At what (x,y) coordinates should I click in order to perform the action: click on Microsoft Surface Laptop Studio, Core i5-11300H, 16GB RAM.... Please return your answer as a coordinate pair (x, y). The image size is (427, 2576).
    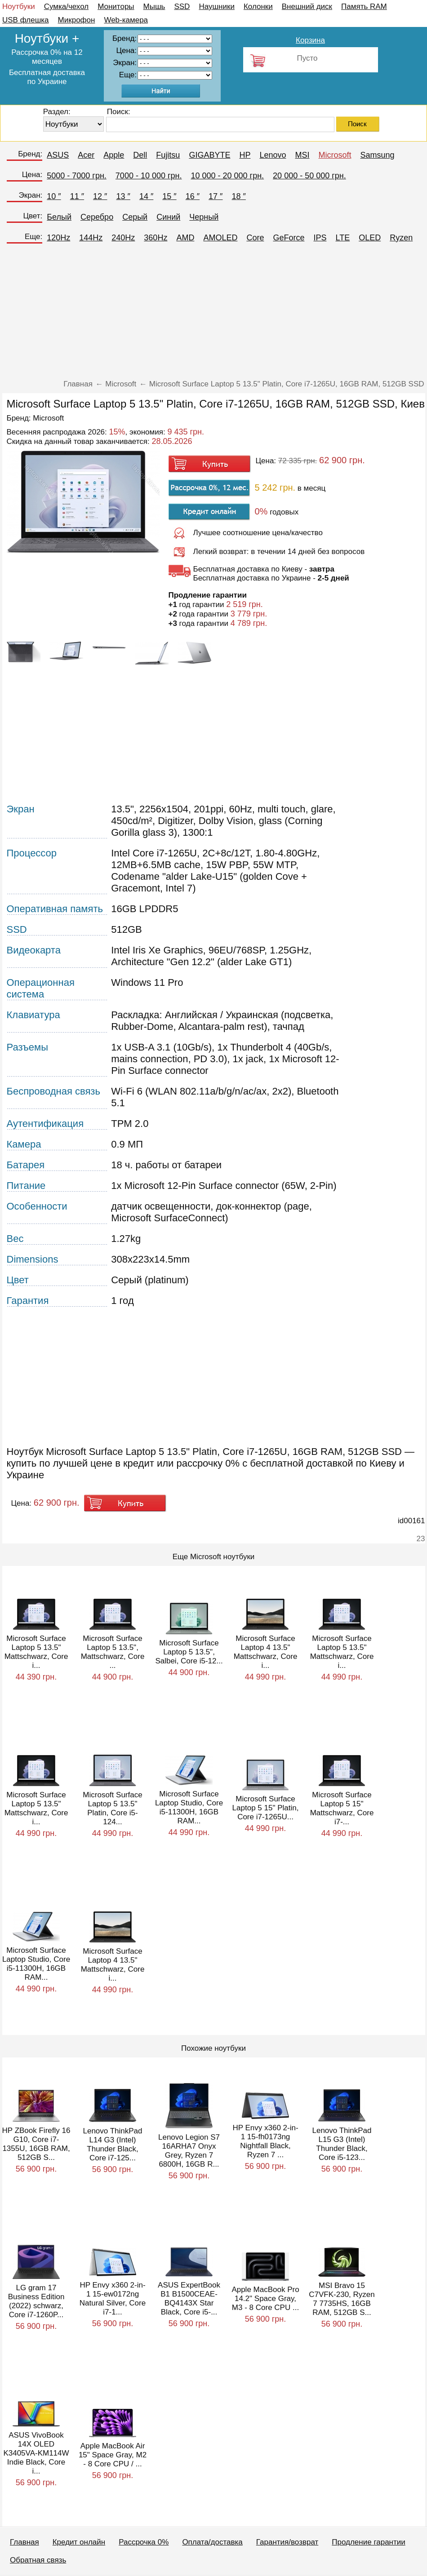
    Looking at the image, I should click on (189, 1807).